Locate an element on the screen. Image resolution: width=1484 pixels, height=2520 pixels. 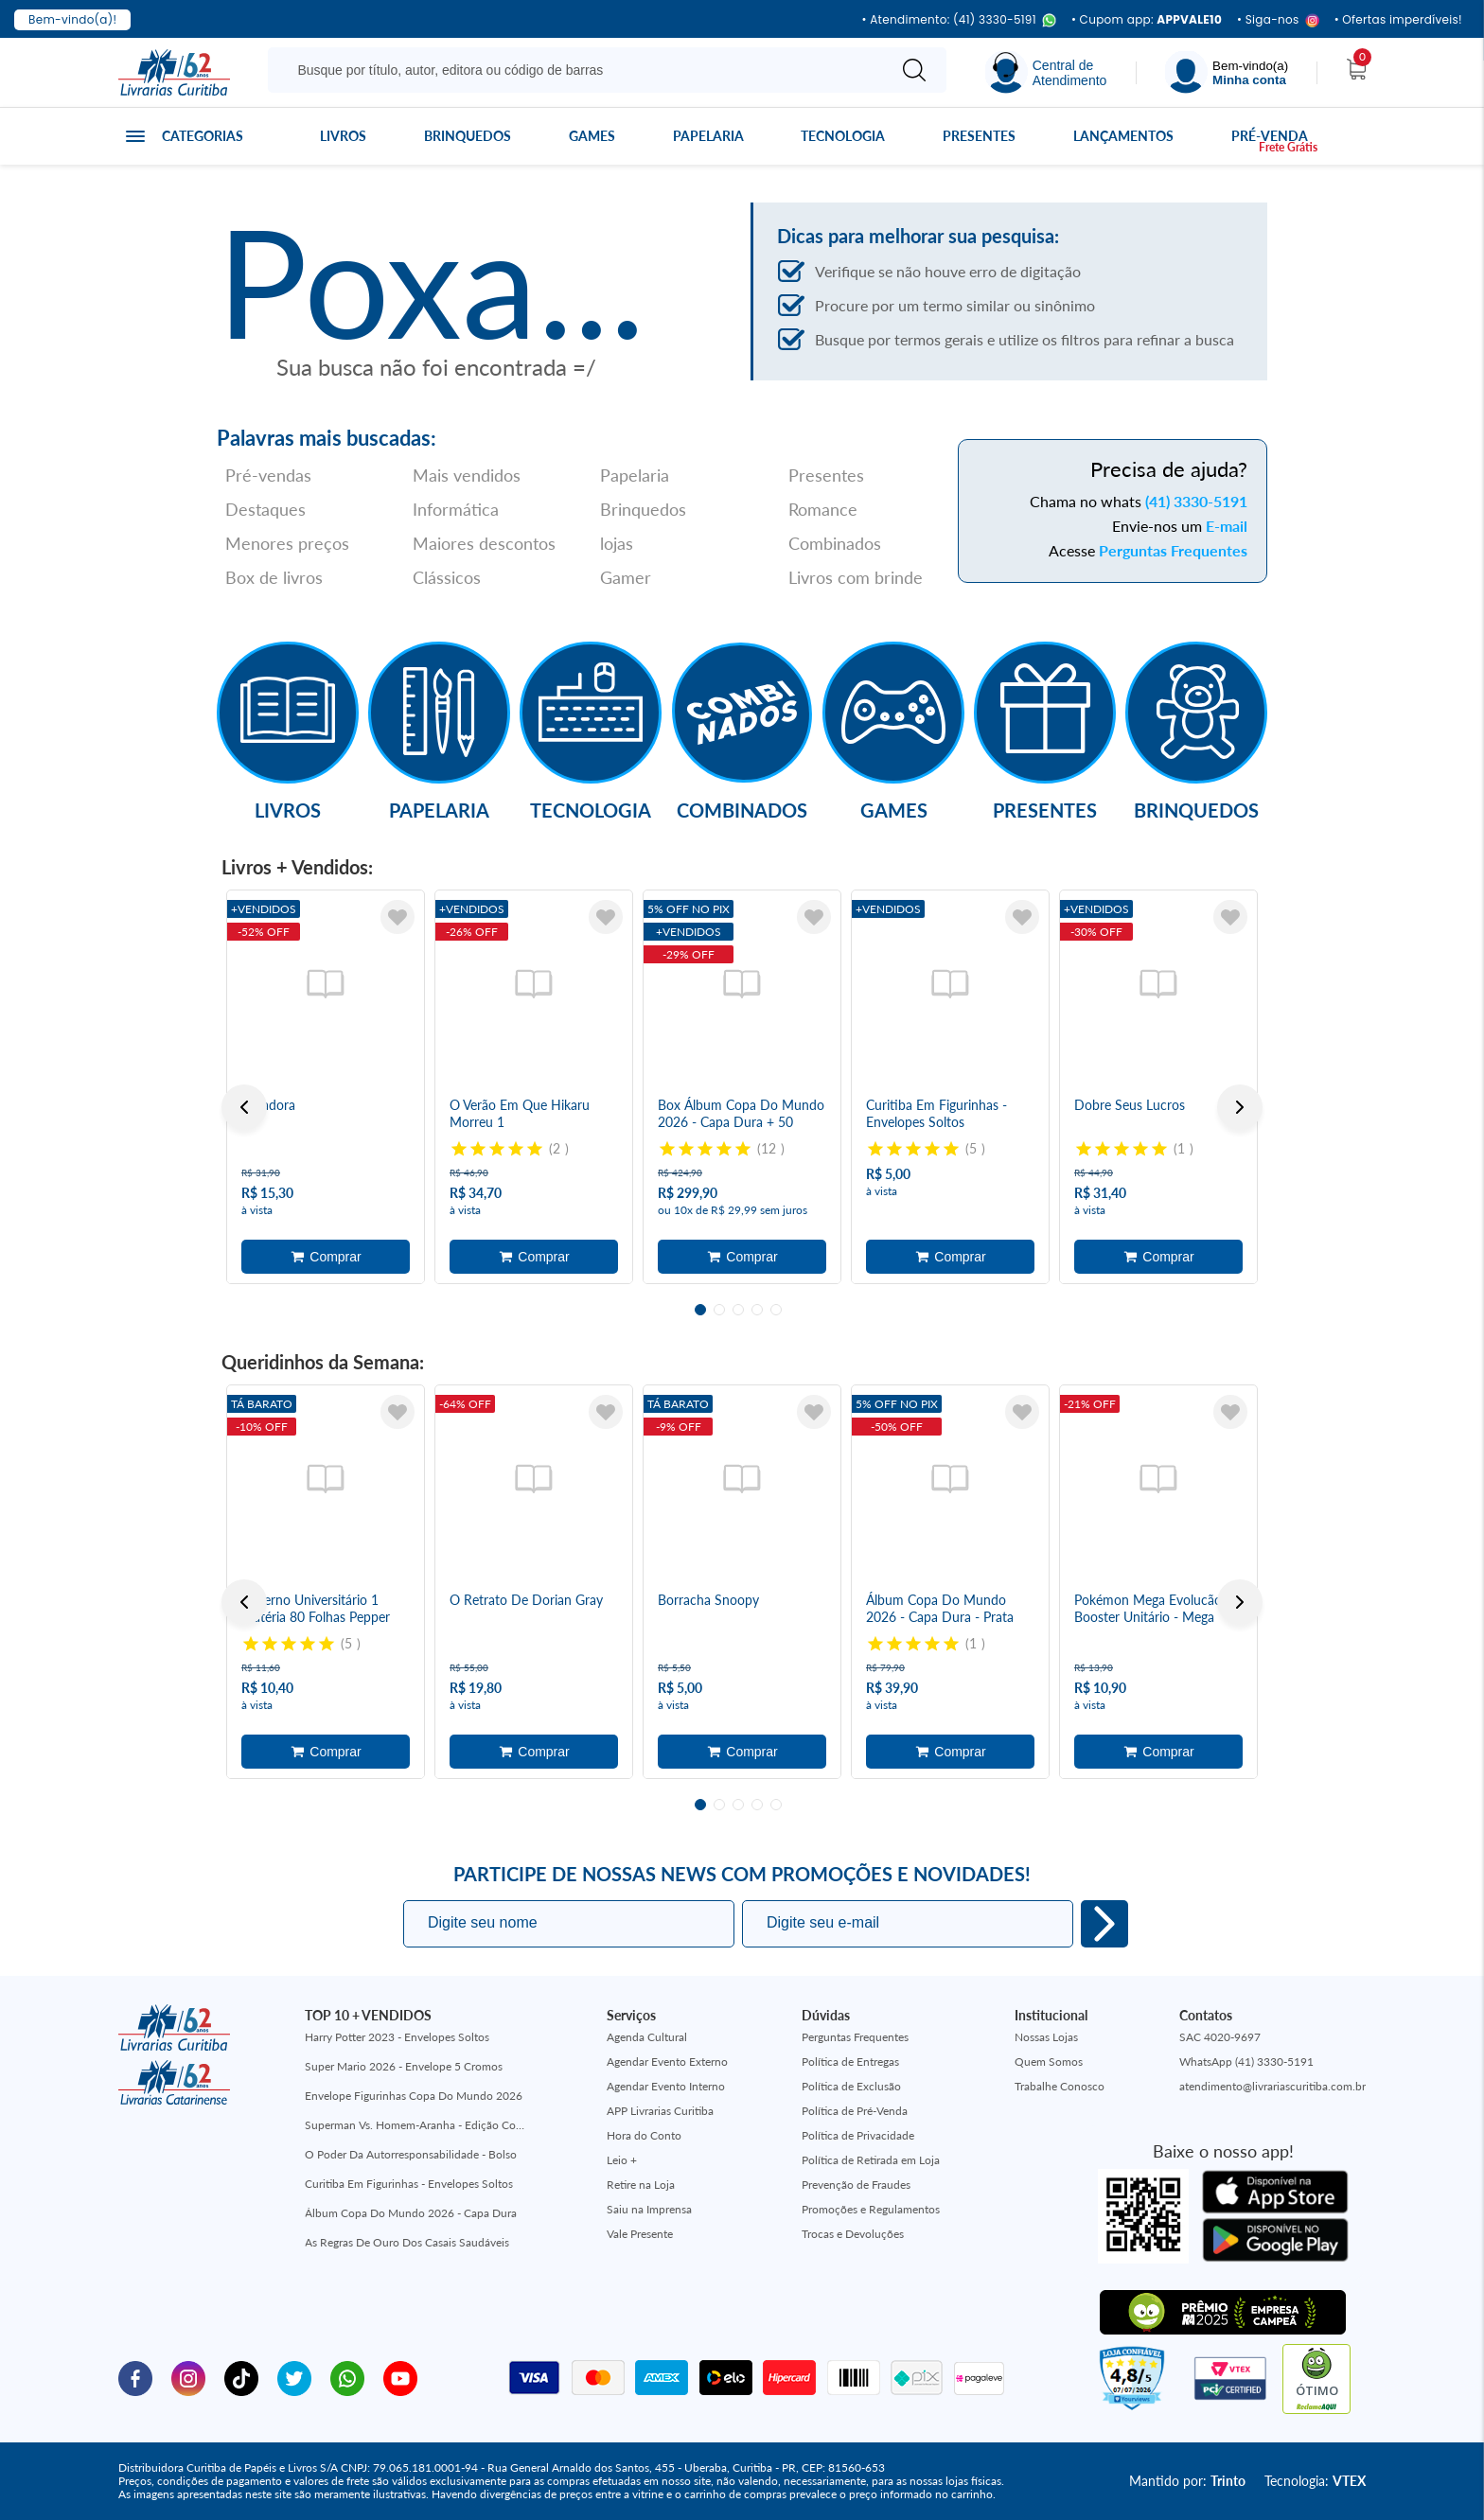
Combinados is located at coordinates (834, 543).